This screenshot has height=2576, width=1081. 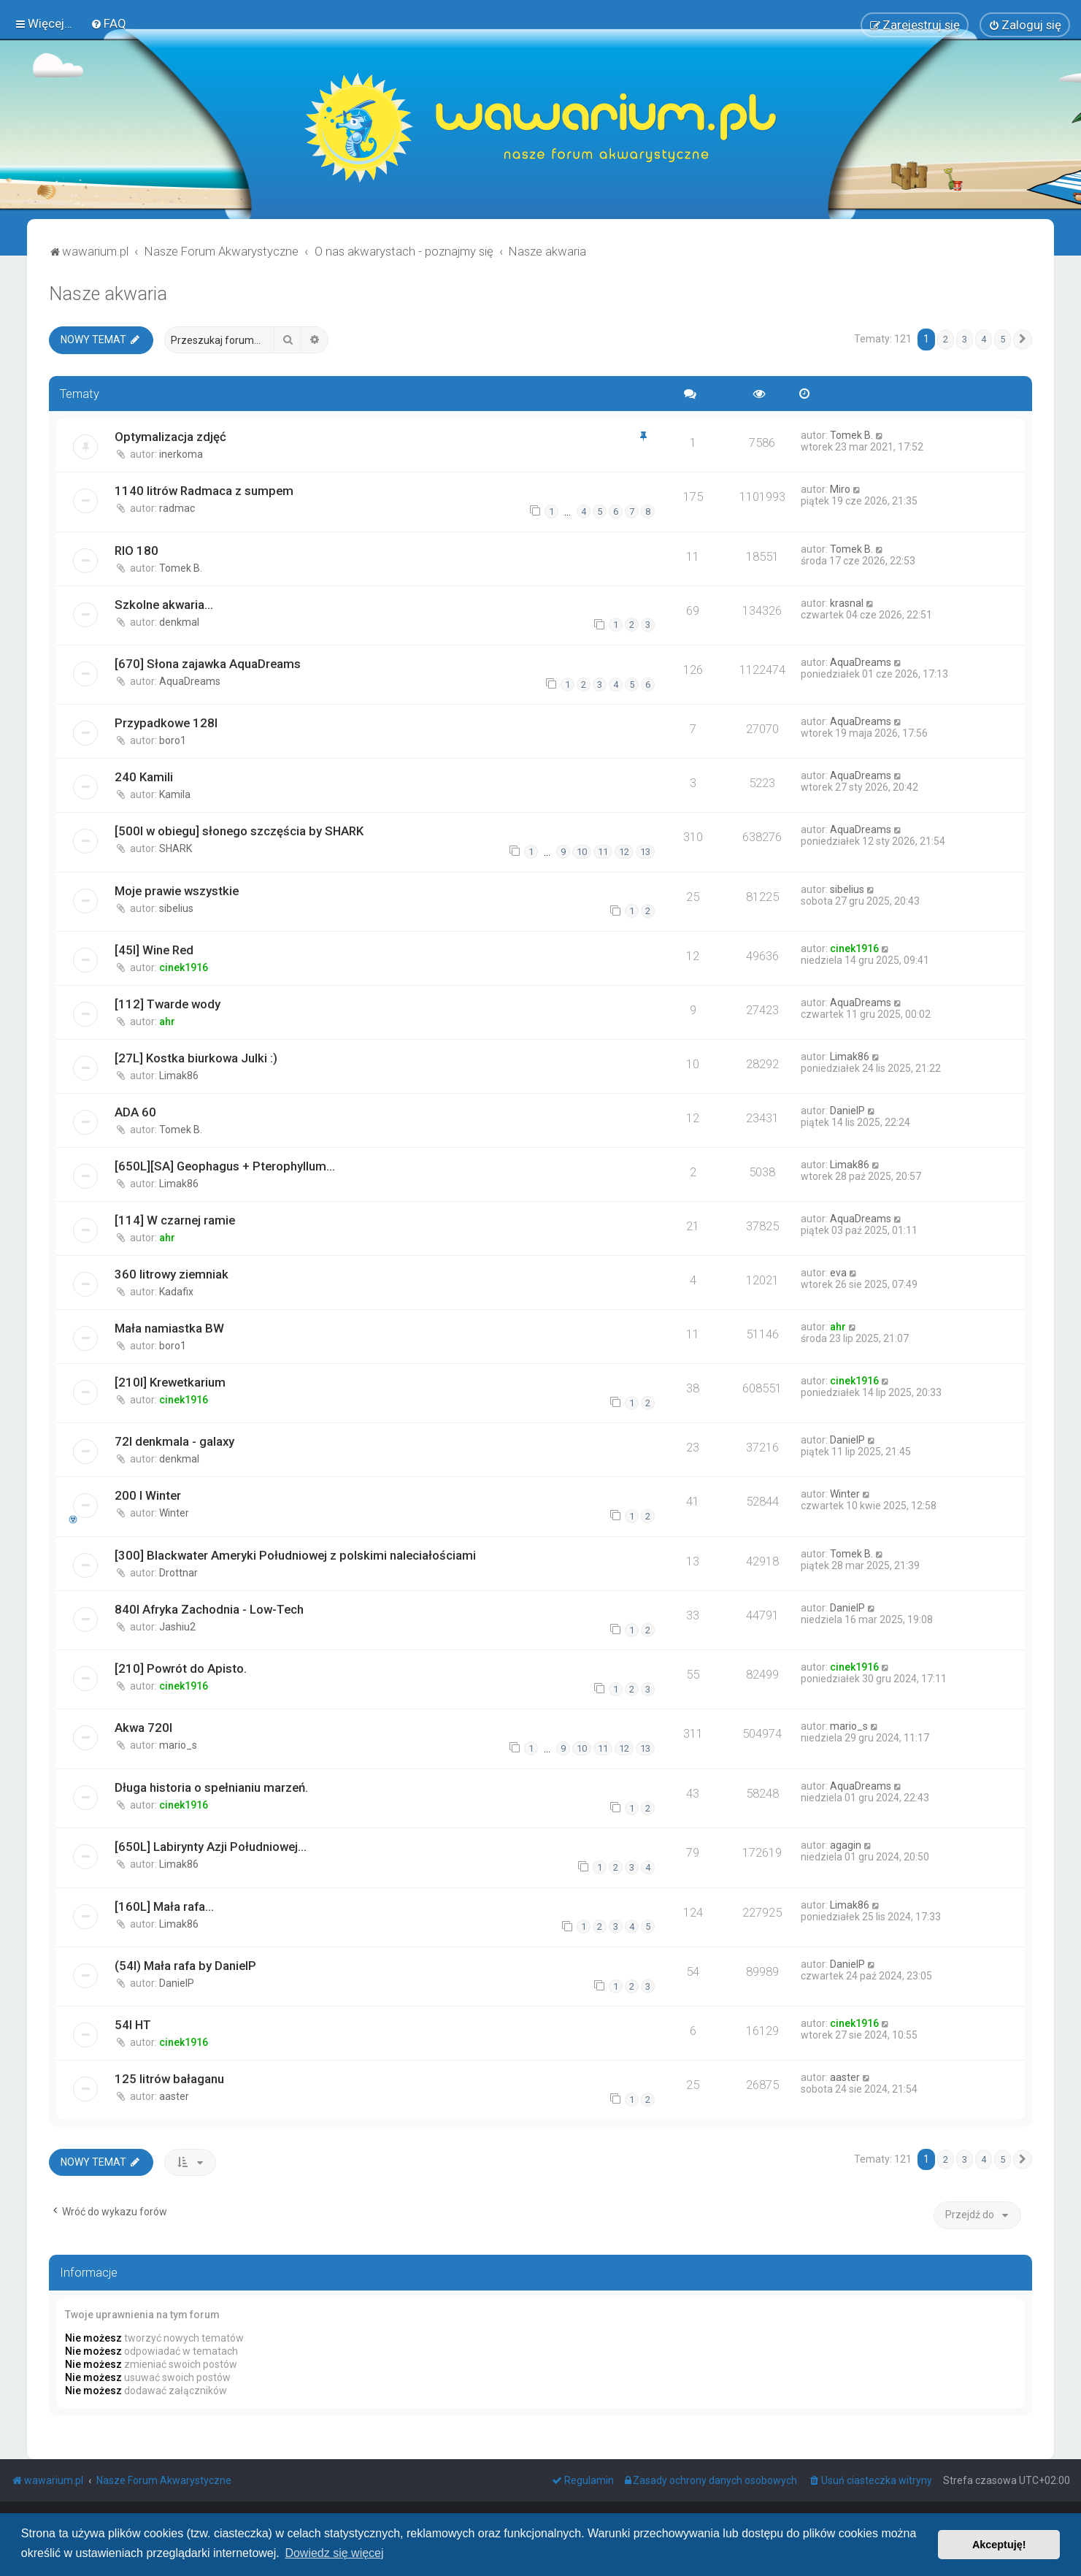 I want to click on [112] Twarde wody, so click(x=167, y=1004).